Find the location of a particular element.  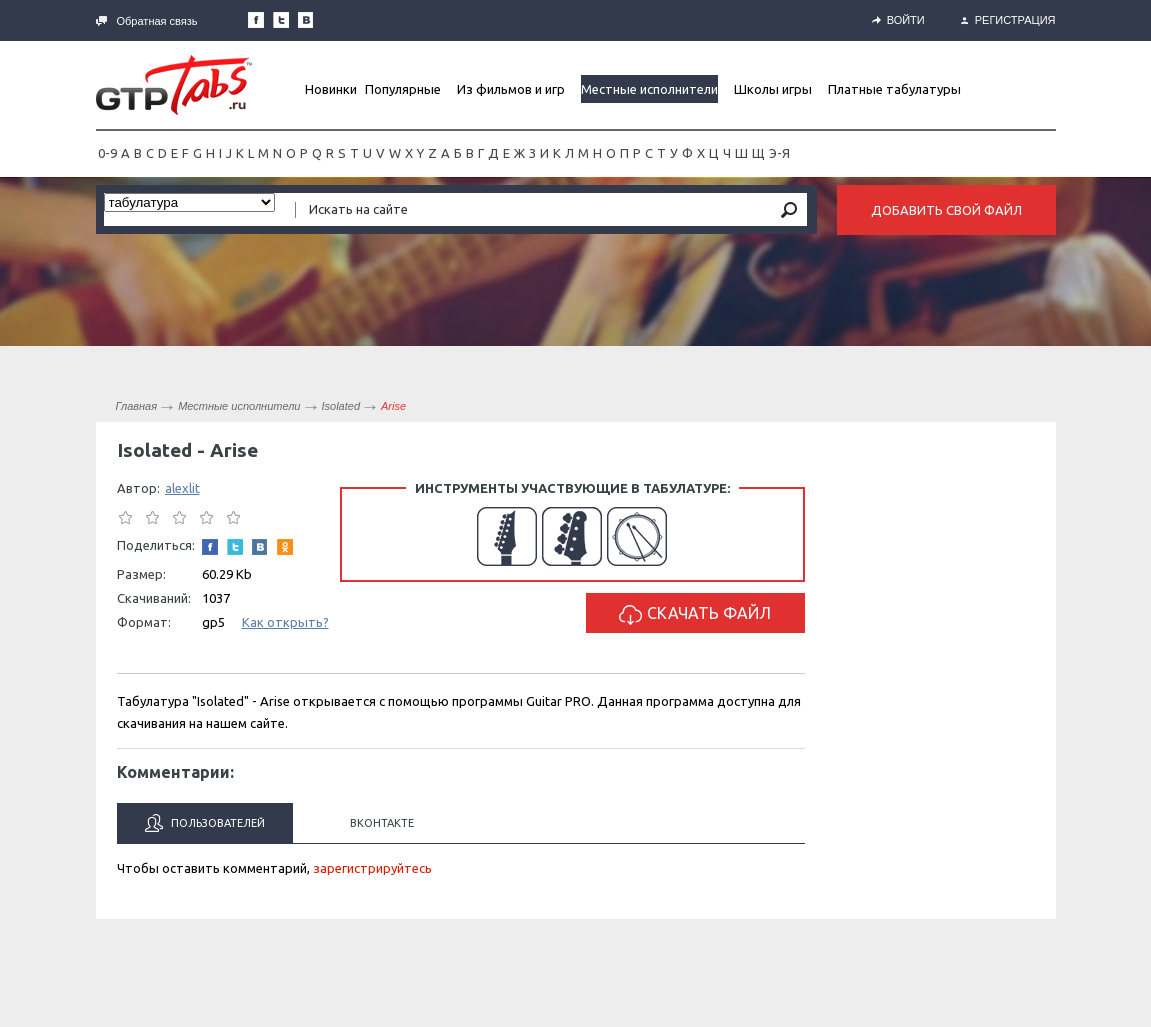

Из фильмов и игр is located at coordinates (511, 89).